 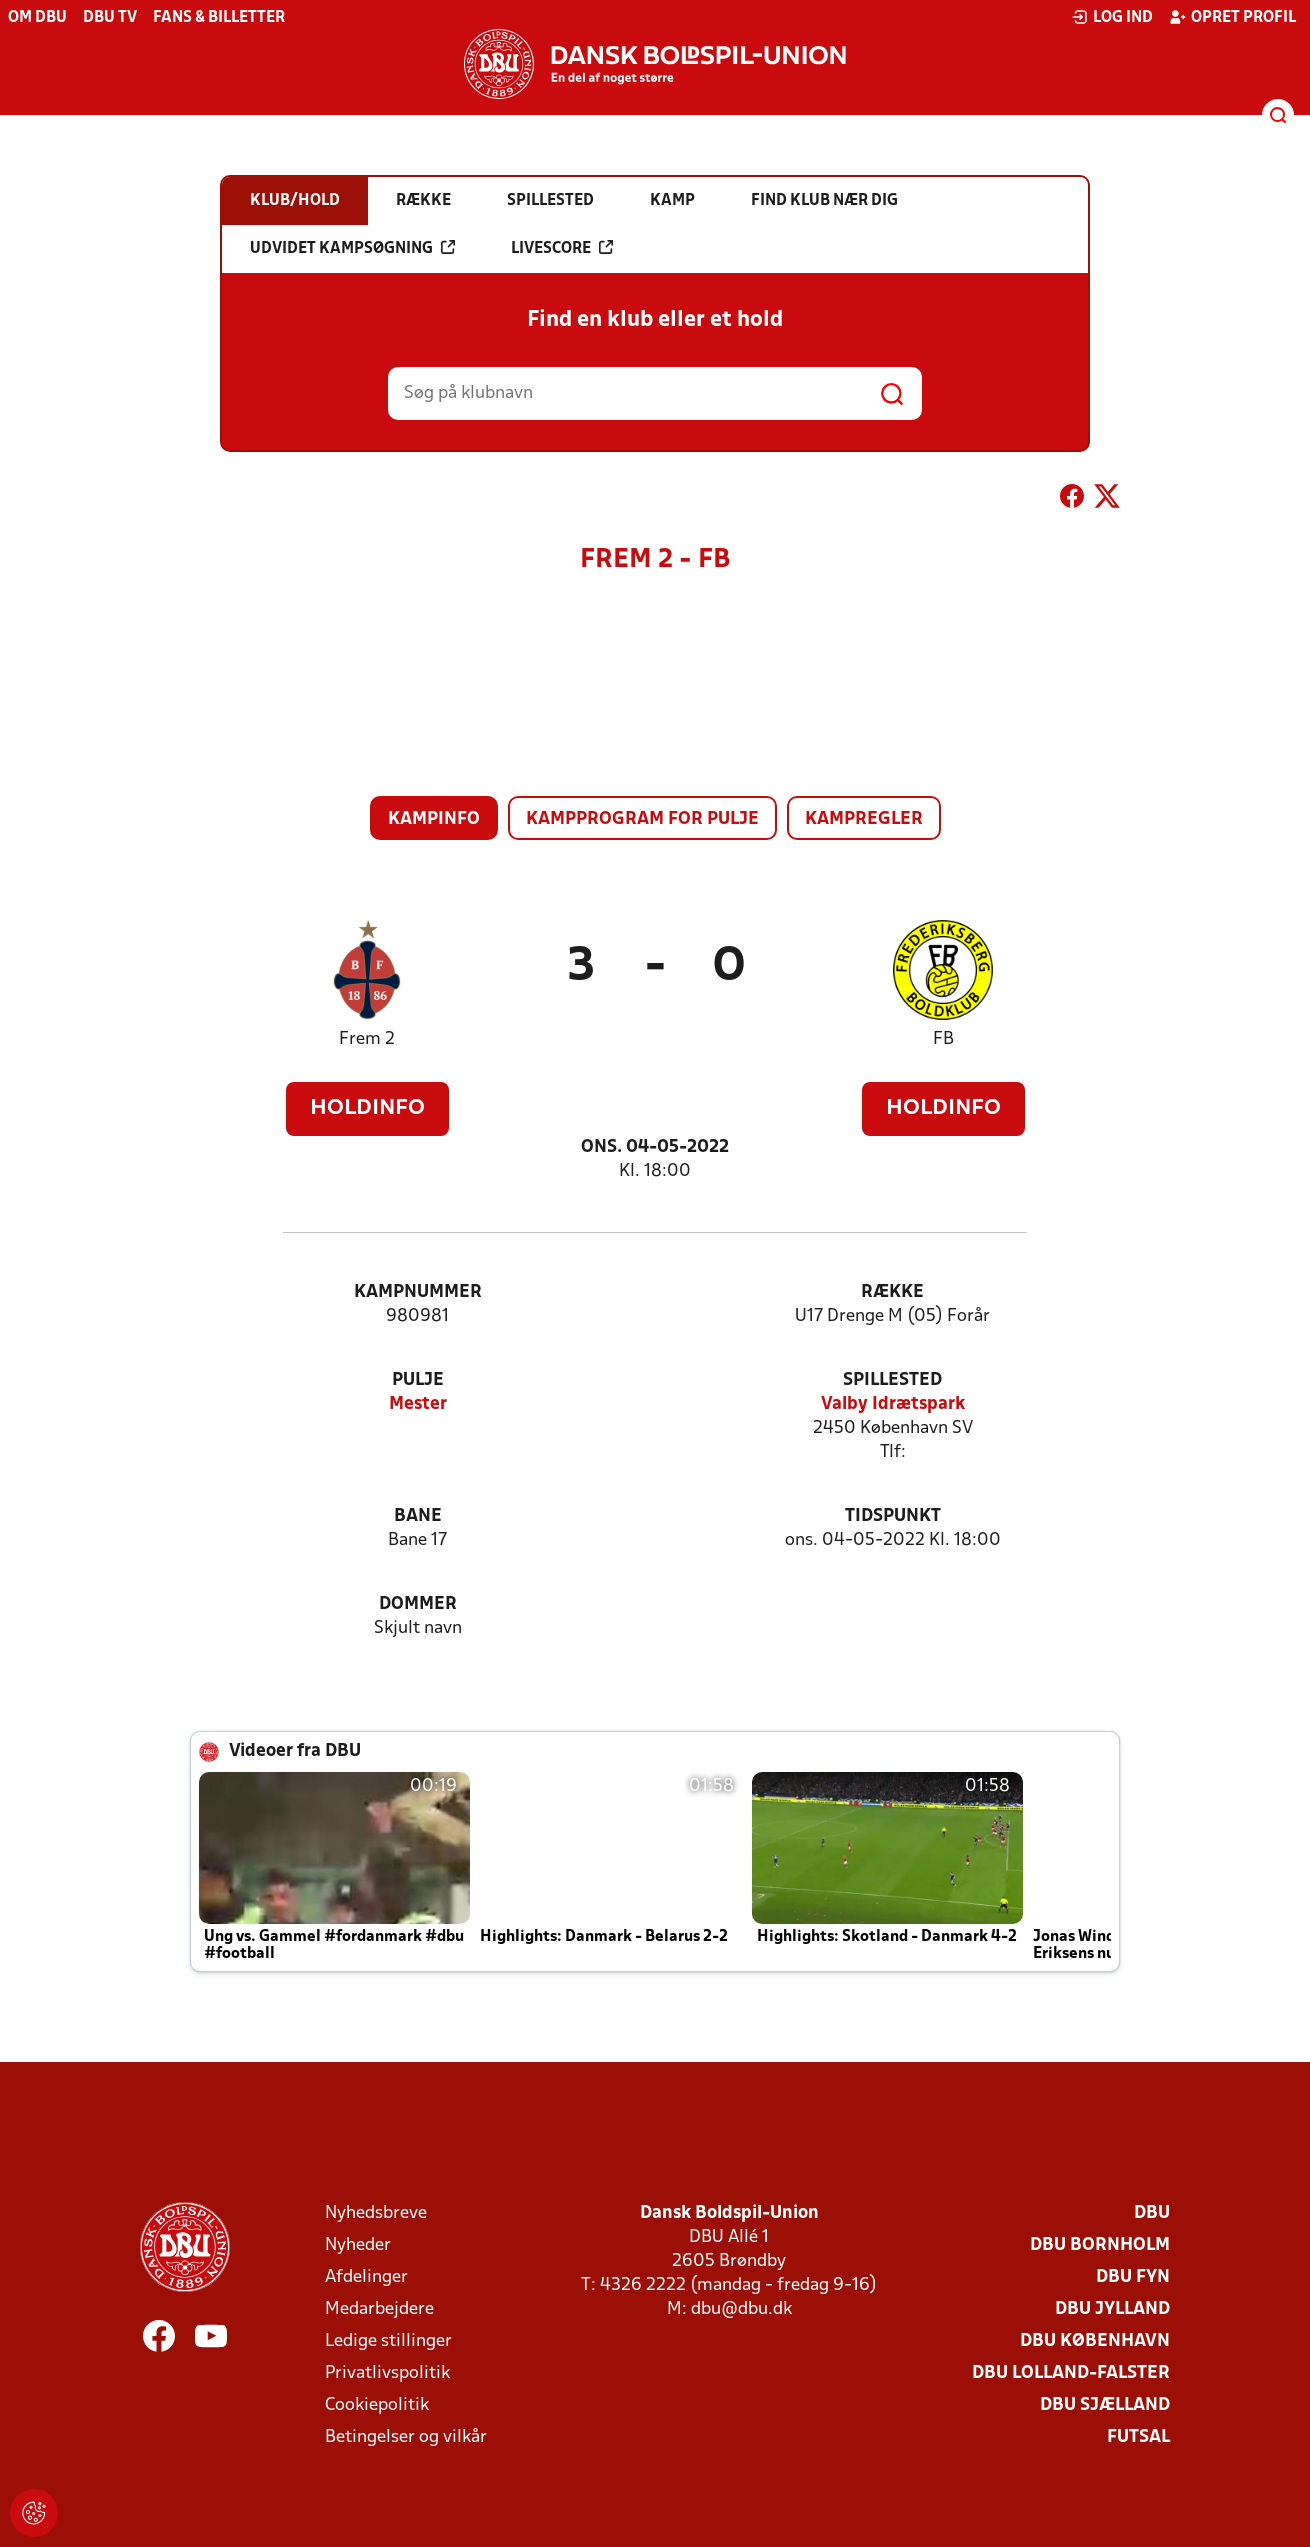 What do you see at coordinates (893, 1516) in the screenshot?
I see `Tidspunkt` at bounding box center [893, 1516].